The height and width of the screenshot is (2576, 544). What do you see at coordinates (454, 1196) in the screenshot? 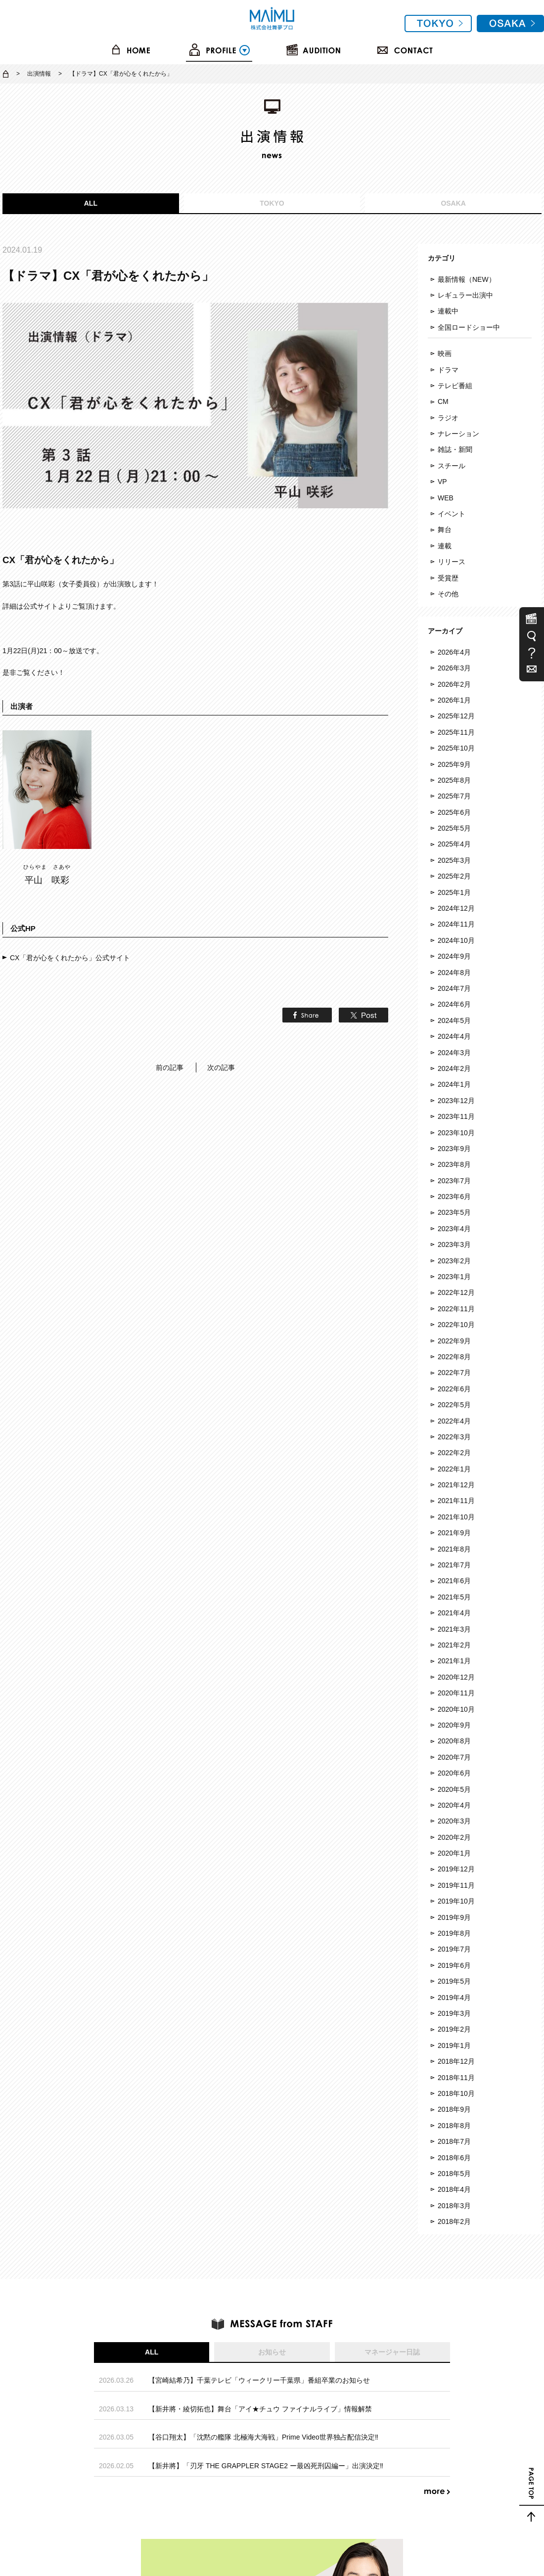
I see `2023年6月` at bounding box center [454, 1196].